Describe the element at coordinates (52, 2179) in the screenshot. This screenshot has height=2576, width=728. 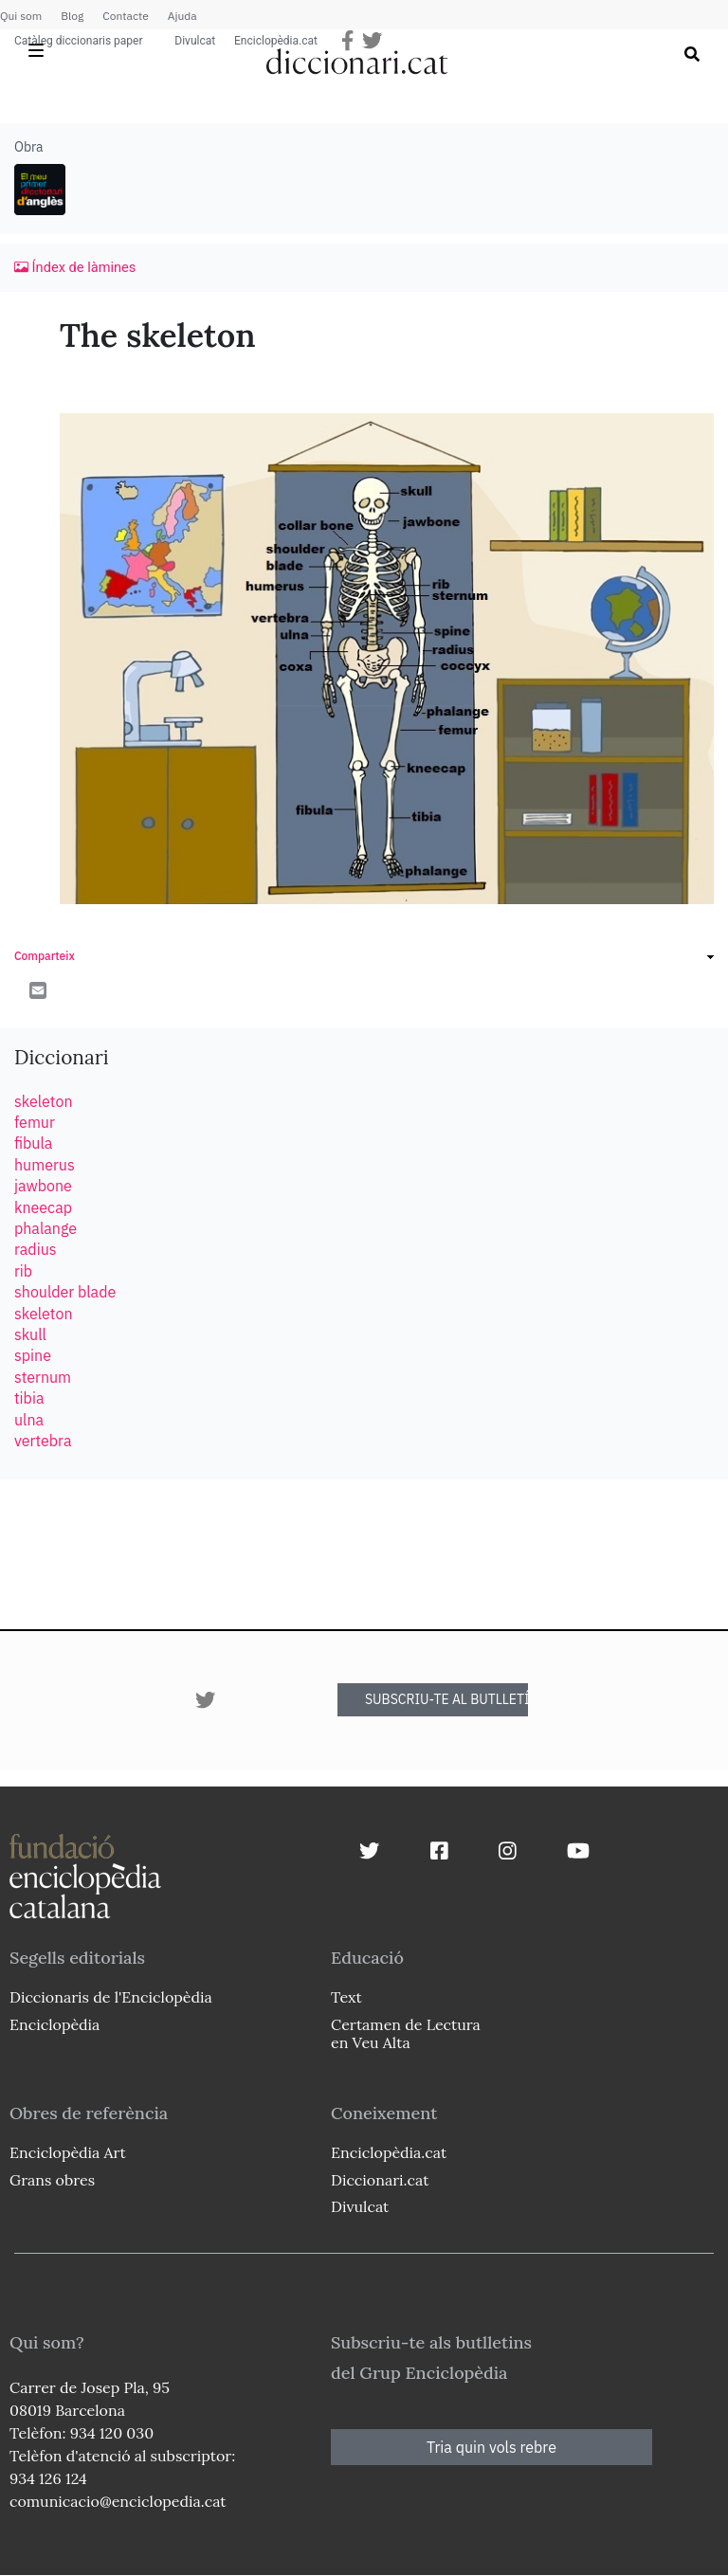
I see `Grans obres` at that location.